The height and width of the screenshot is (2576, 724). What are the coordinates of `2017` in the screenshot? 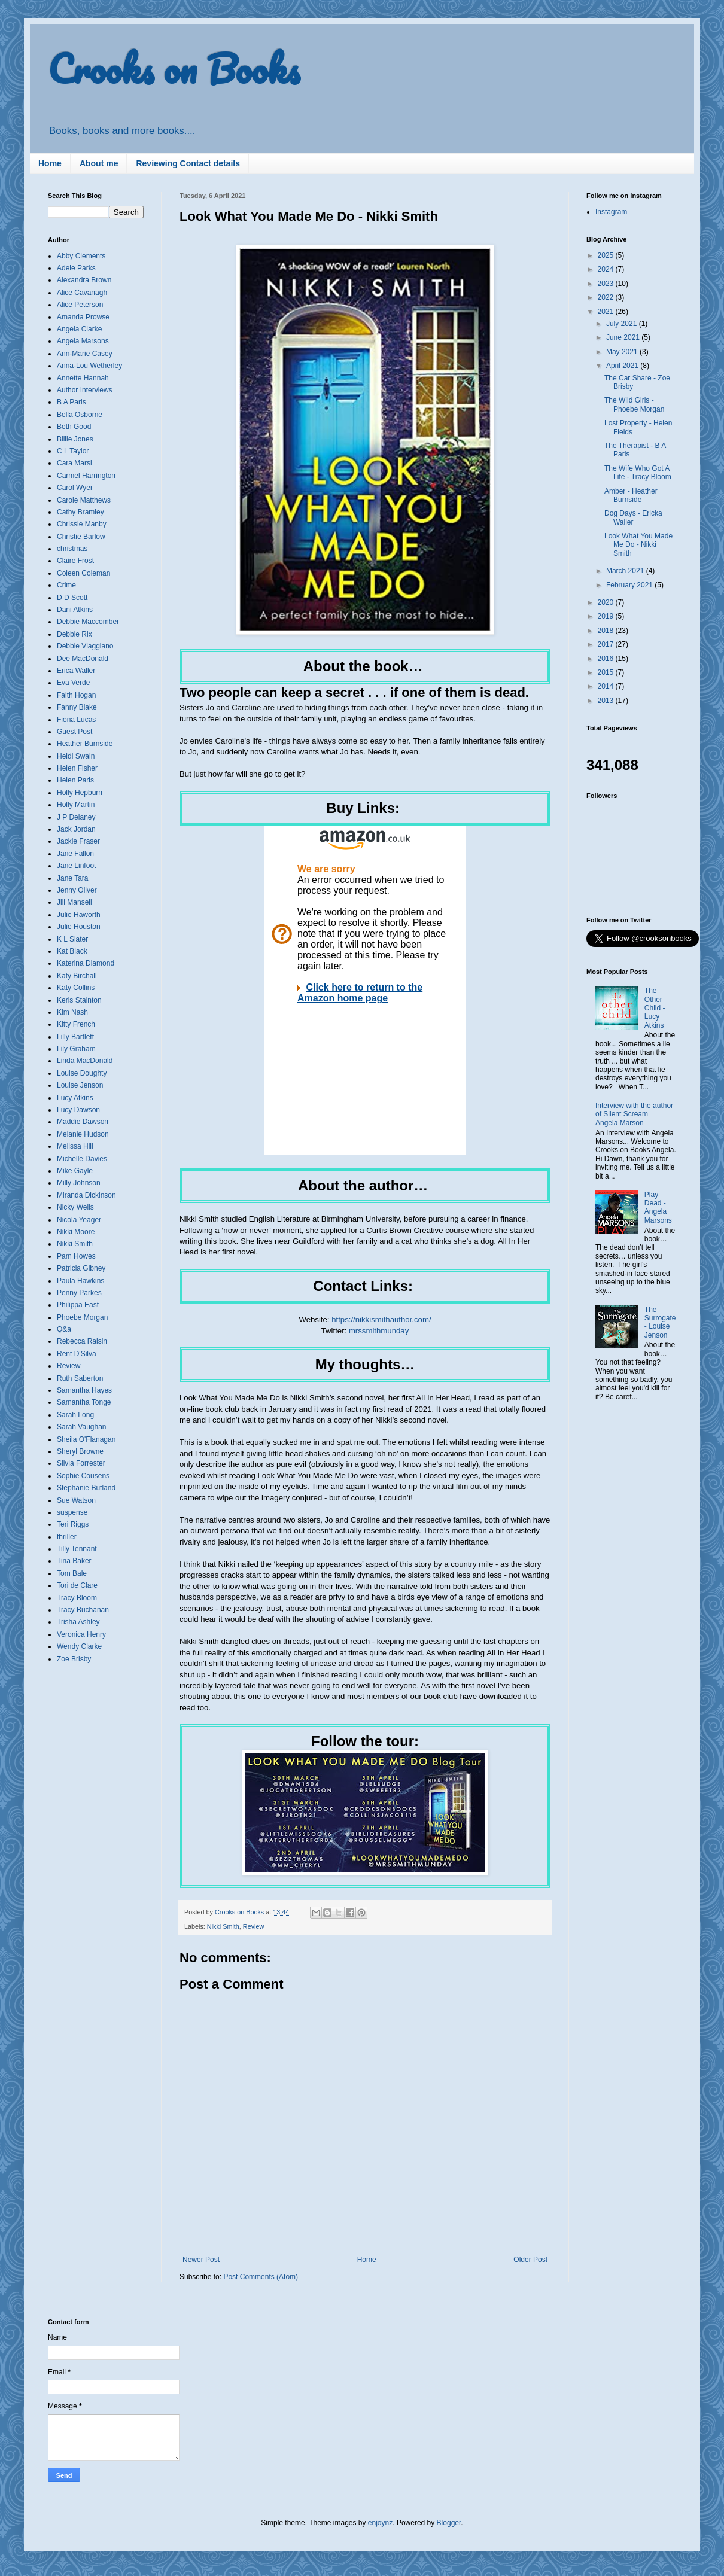 It's located at (607, 644).